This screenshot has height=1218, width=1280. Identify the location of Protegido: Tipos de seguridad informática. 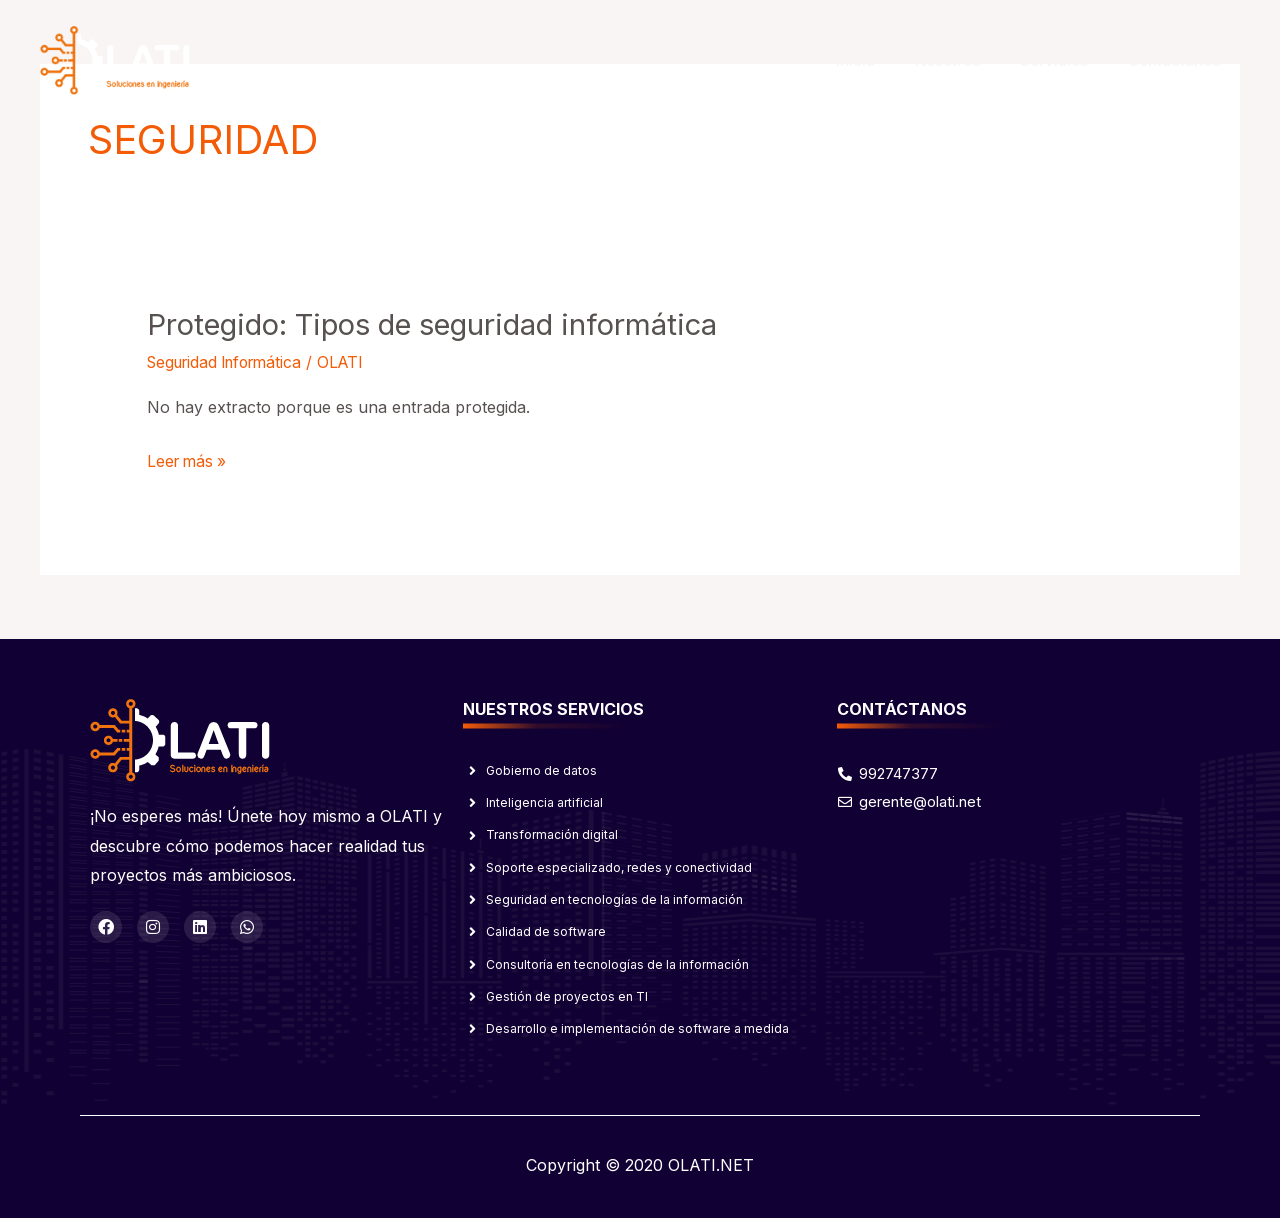
(447, 324).